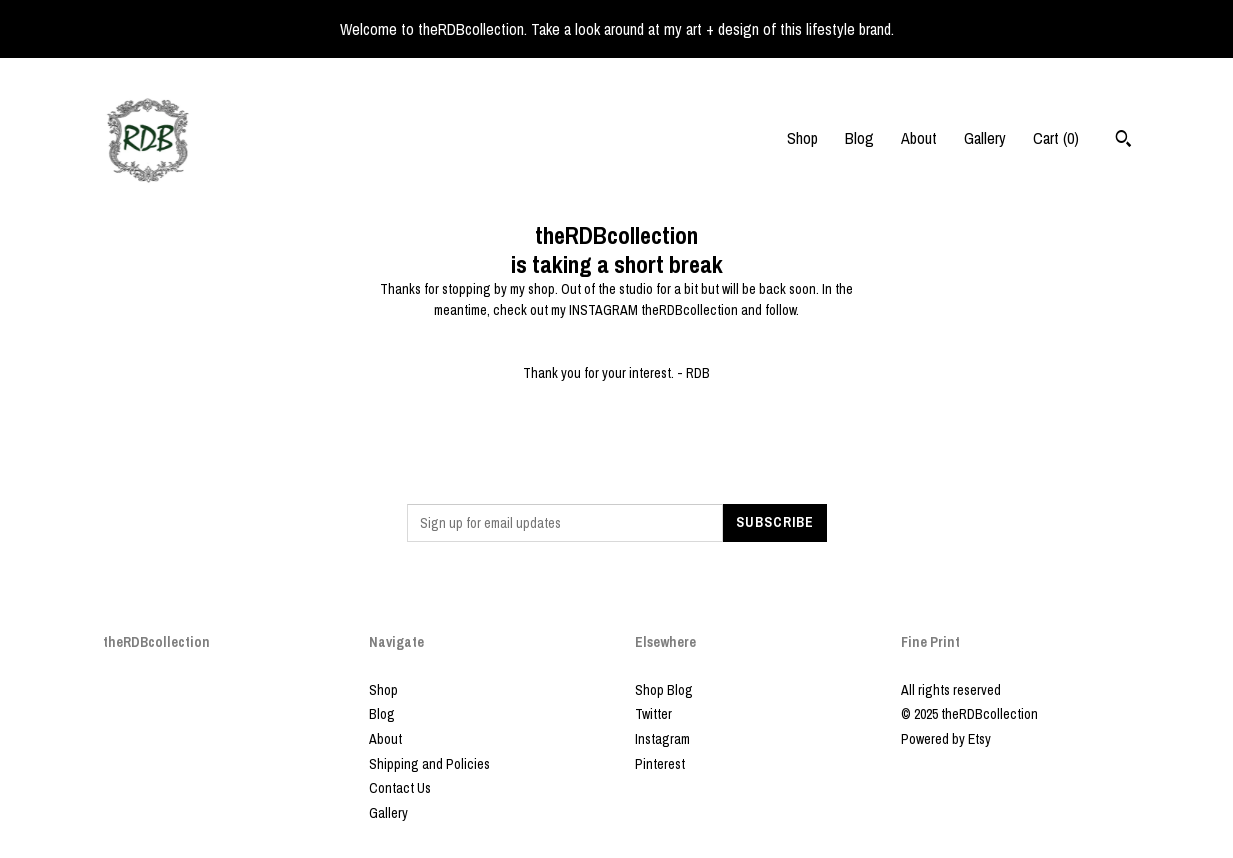 This screenshot has height=858, width=1233. Describe the element at coordinates (859, 138) in the screenshot. I see `Blog` at that location.